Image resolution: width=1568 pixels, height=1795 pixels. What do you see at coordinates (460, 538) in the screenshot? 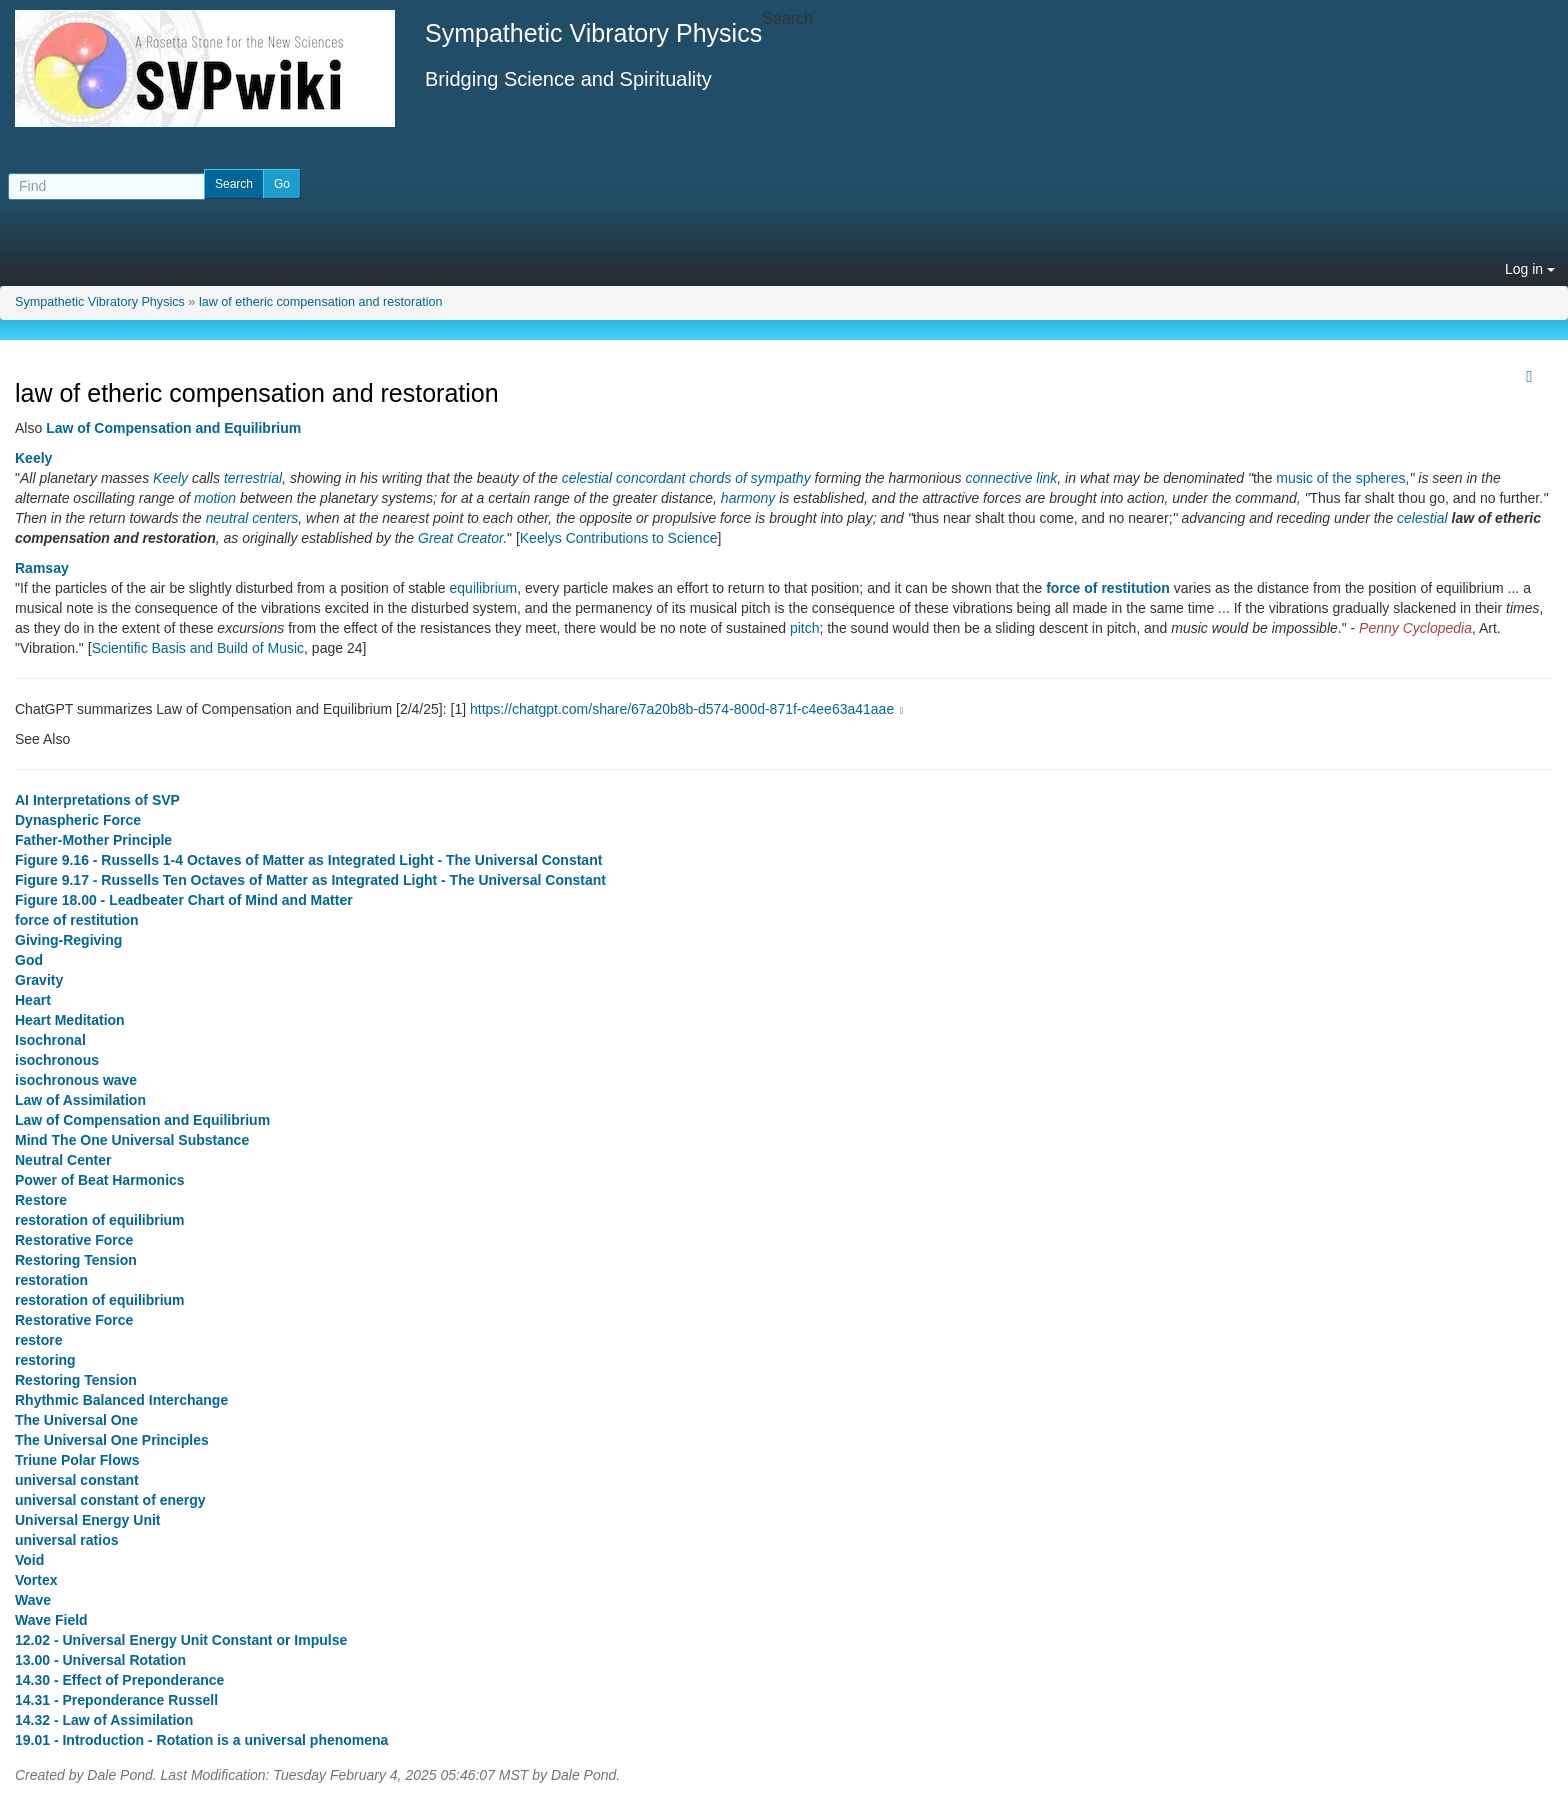
I see `Great Creator` at bounding box center [460, 538].